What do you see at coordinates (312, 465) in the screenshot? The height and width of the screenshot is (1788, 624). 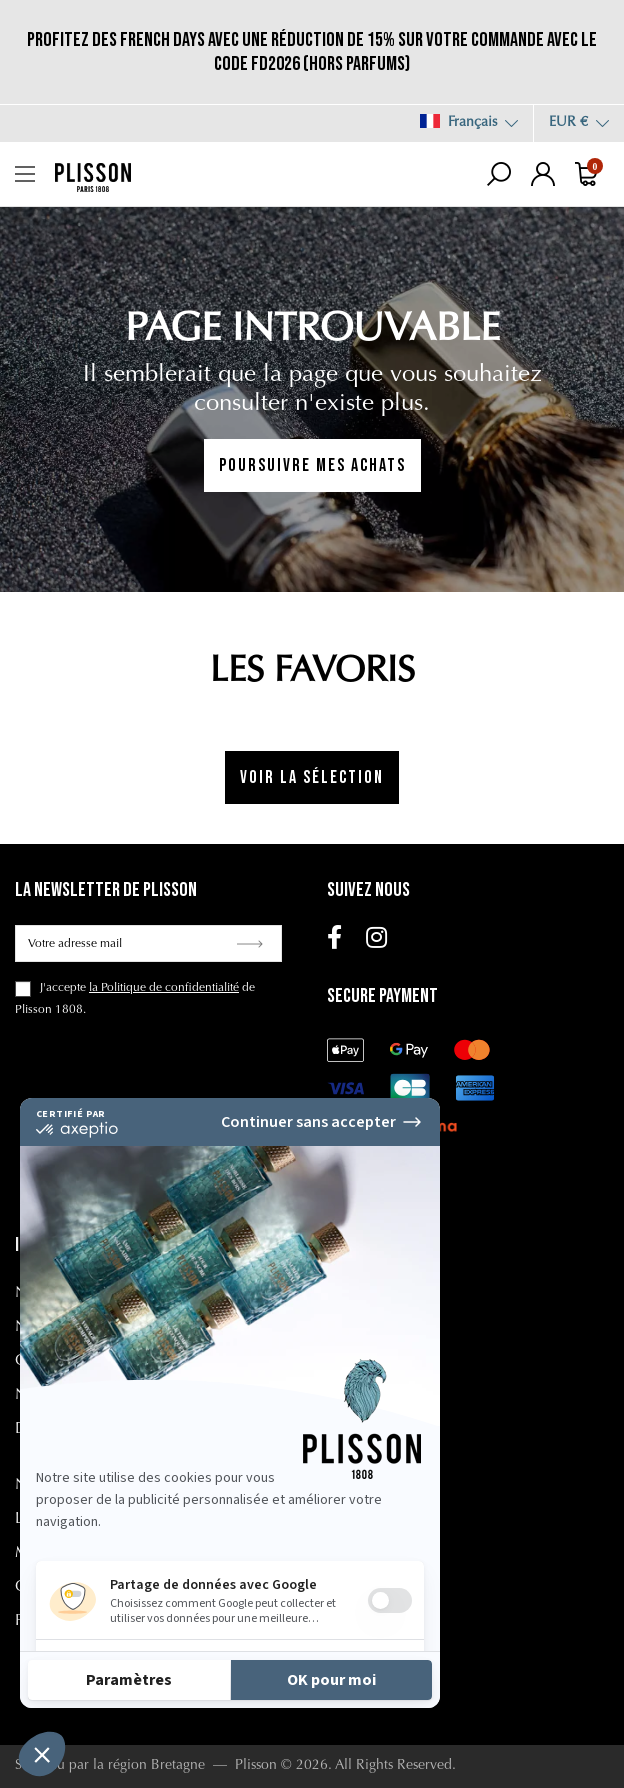 I see `Poursuivre mes achats` at bounding box center [312, 465].